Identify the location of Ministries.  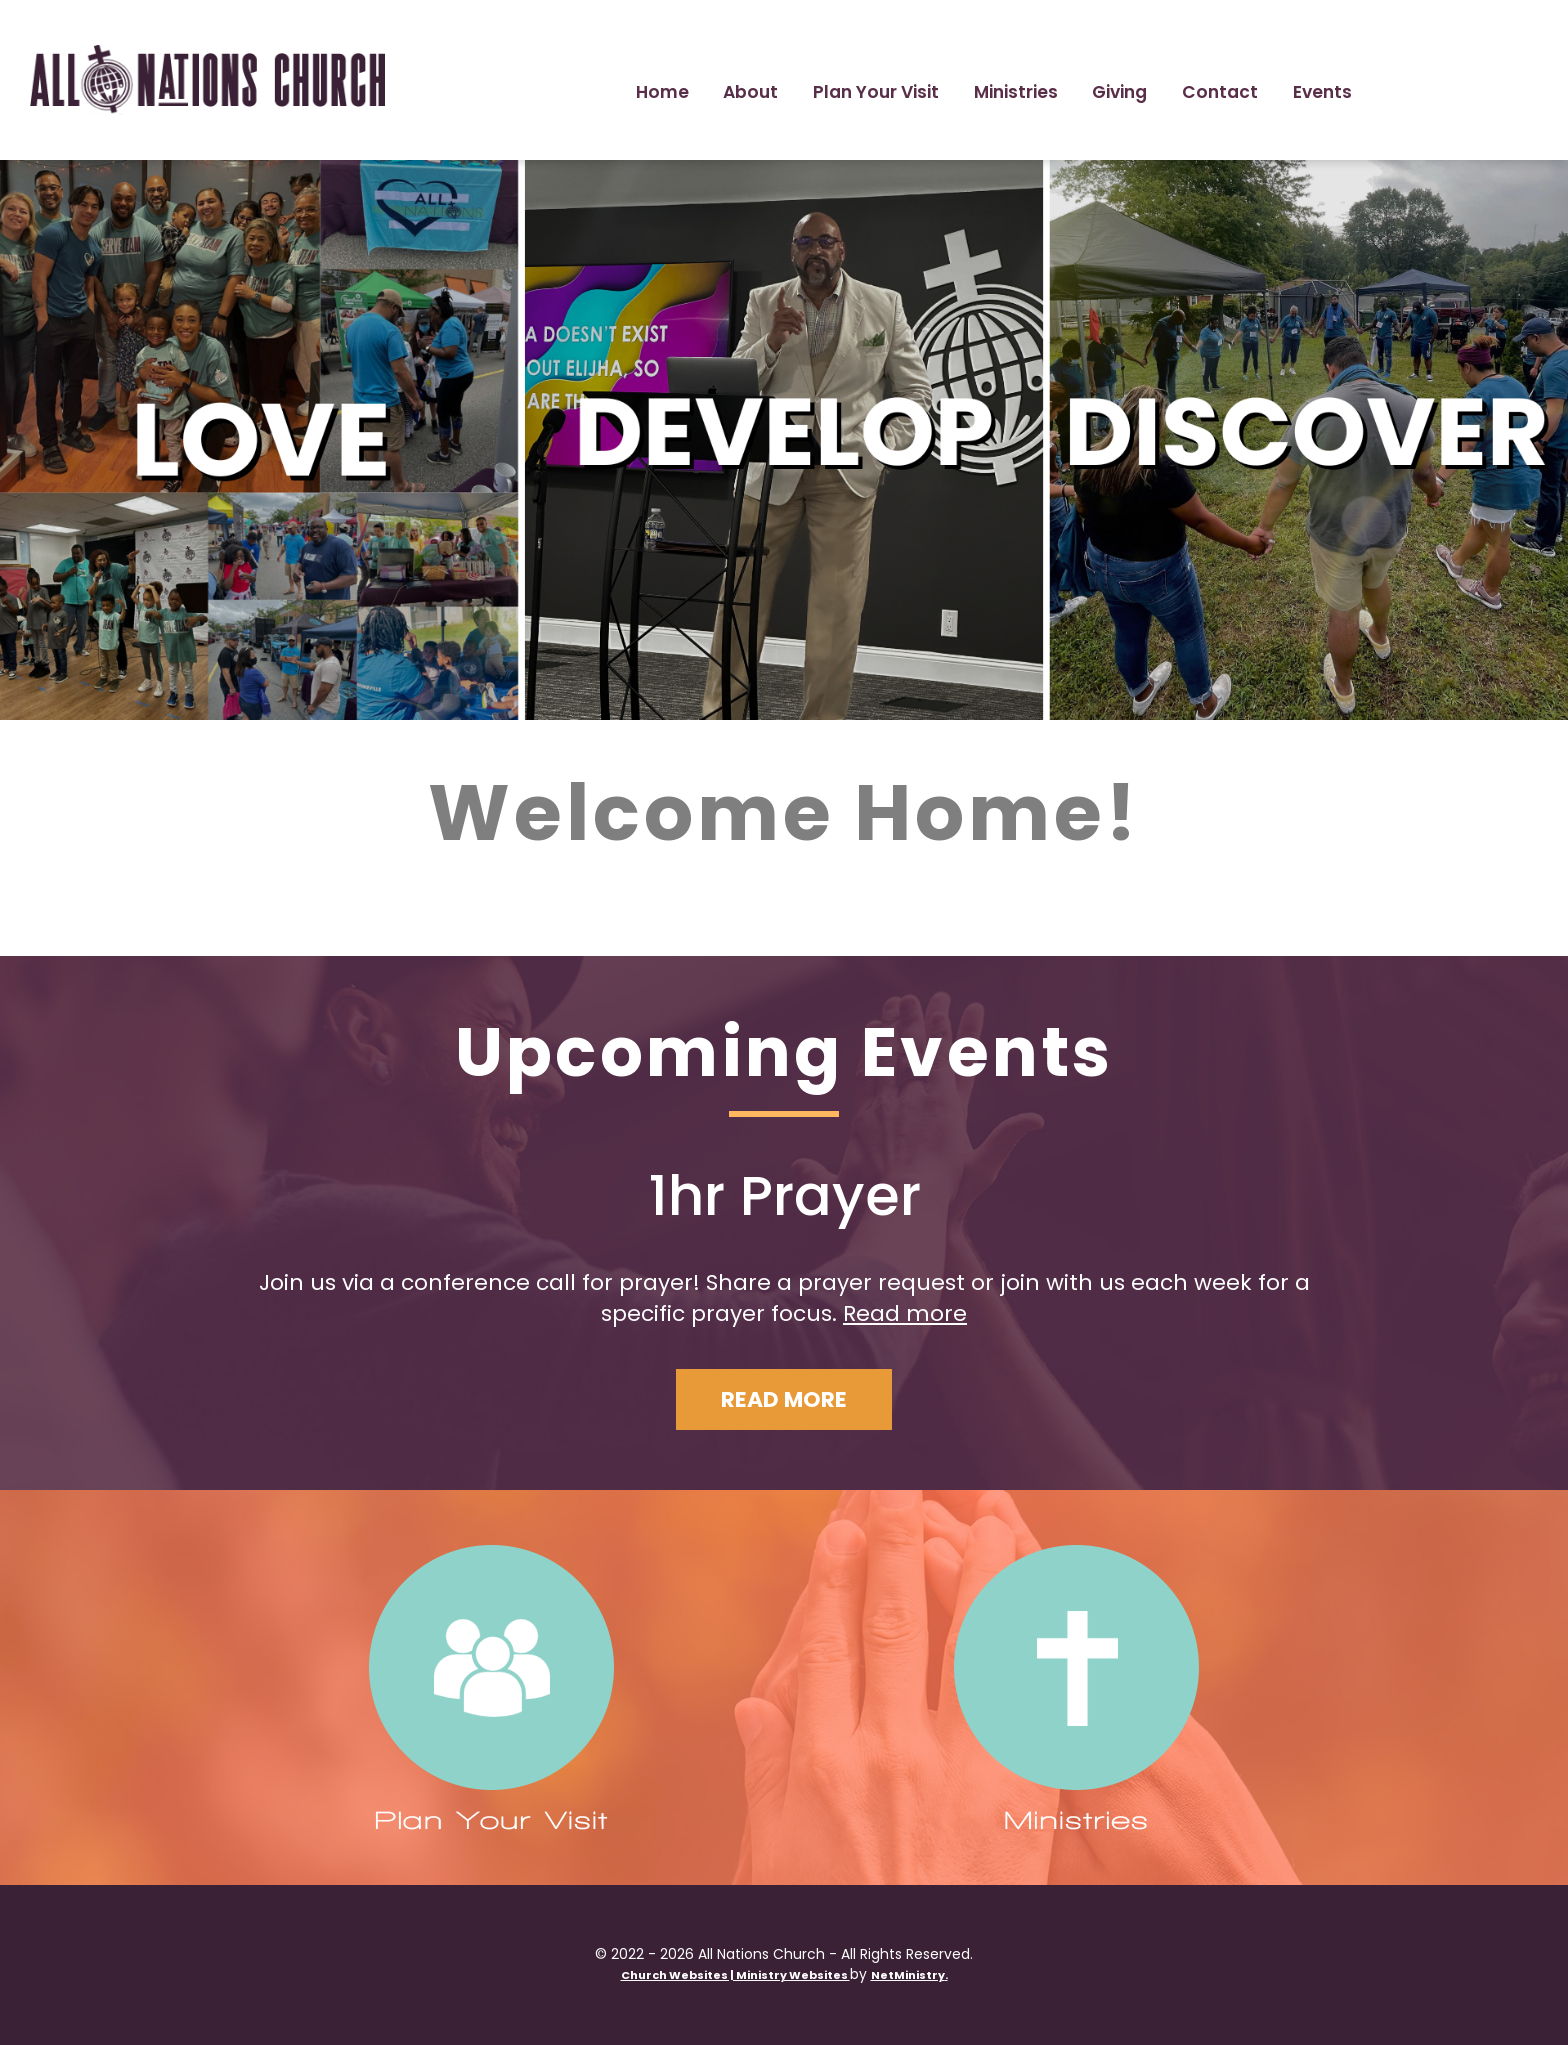
(1016, 92).